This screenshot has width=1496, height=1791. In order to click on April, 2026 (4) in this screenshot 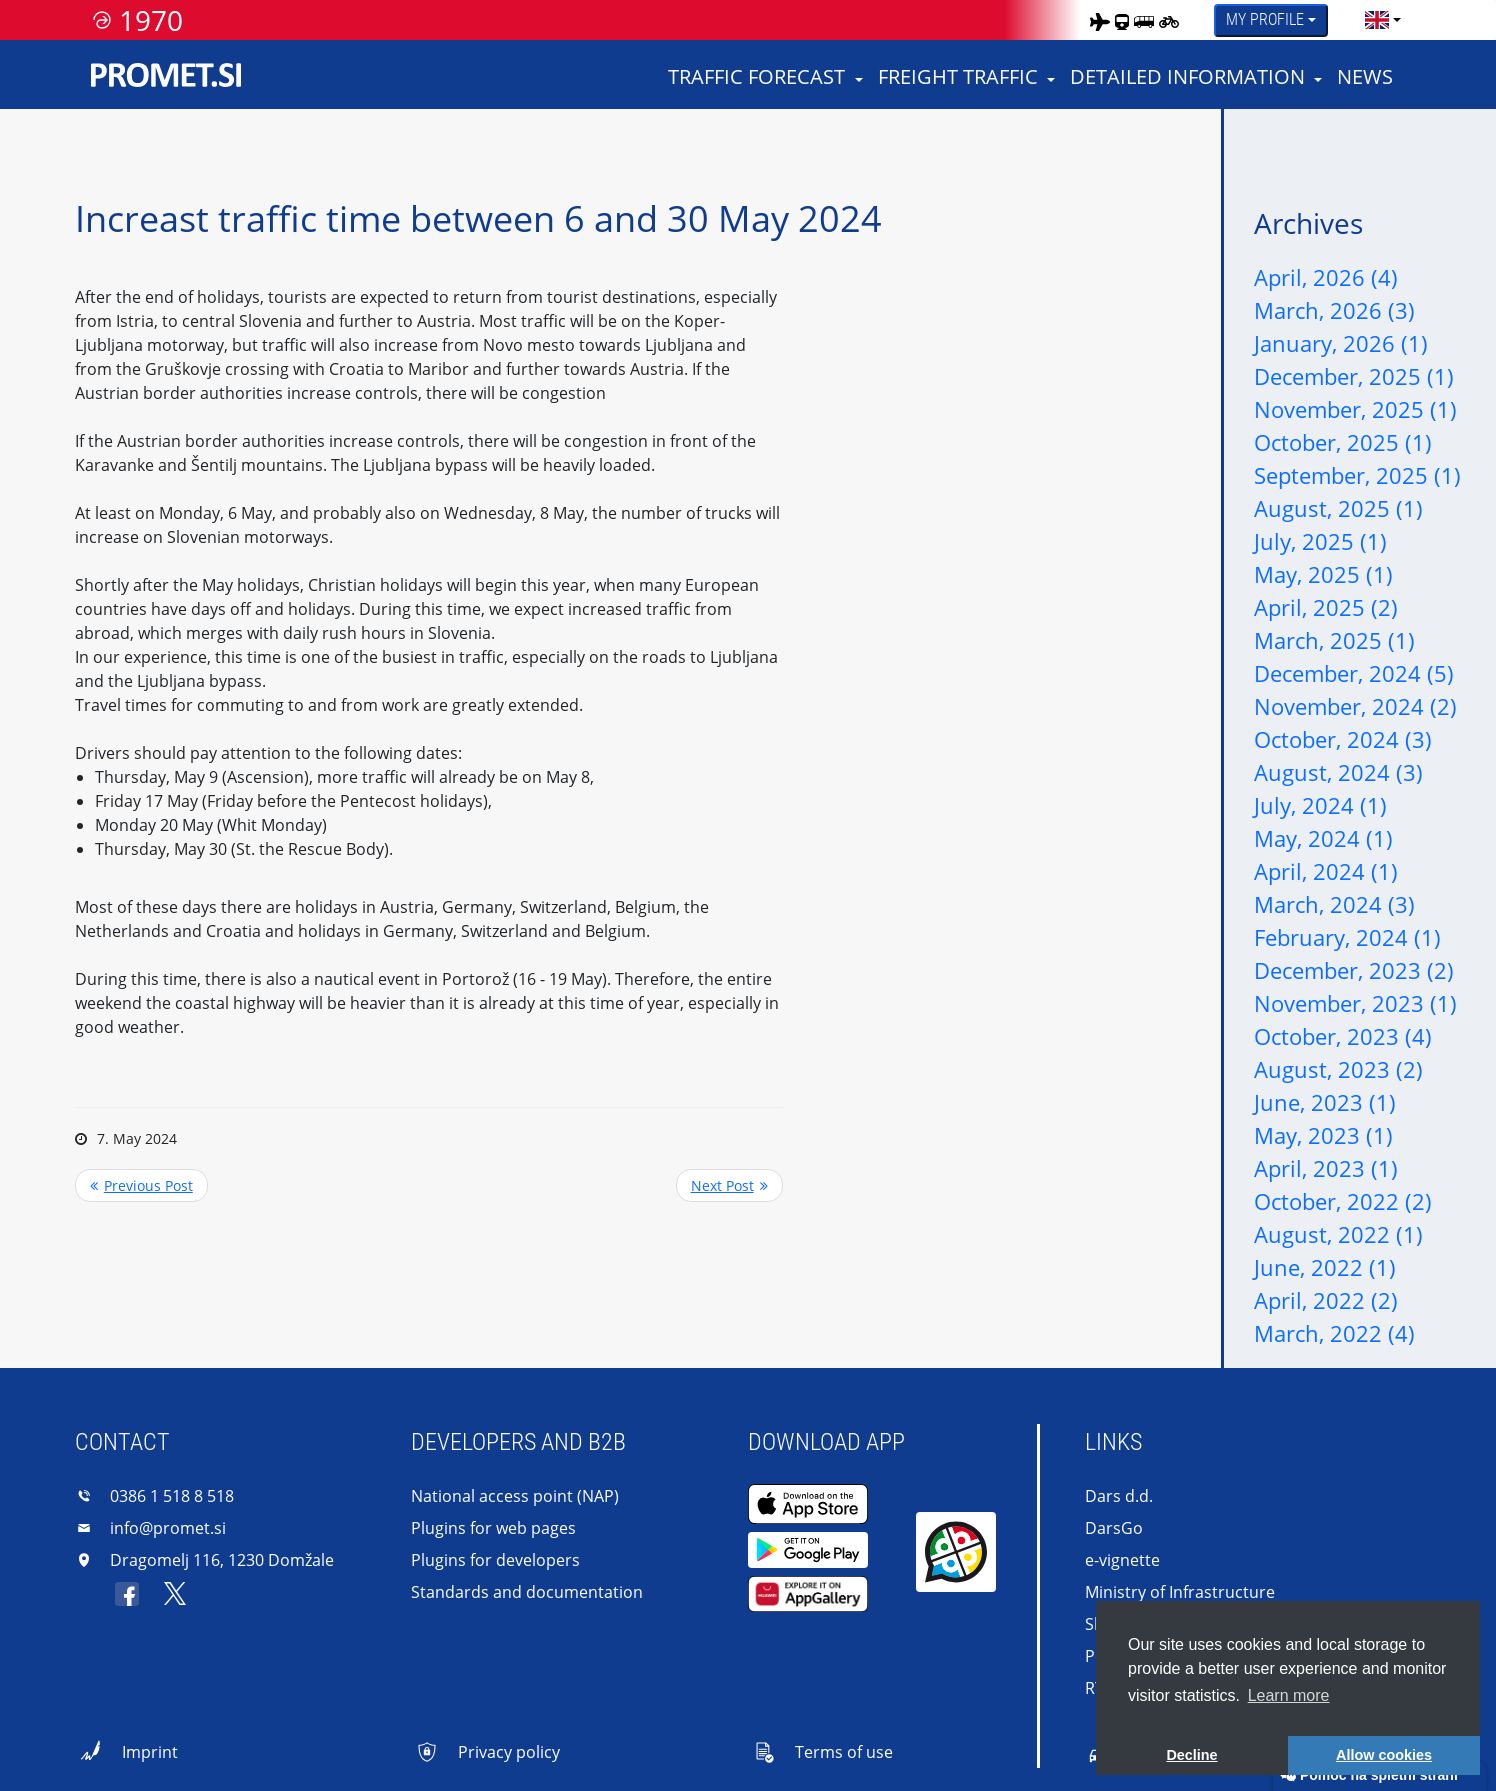, I will do `click(1326, 277)`.